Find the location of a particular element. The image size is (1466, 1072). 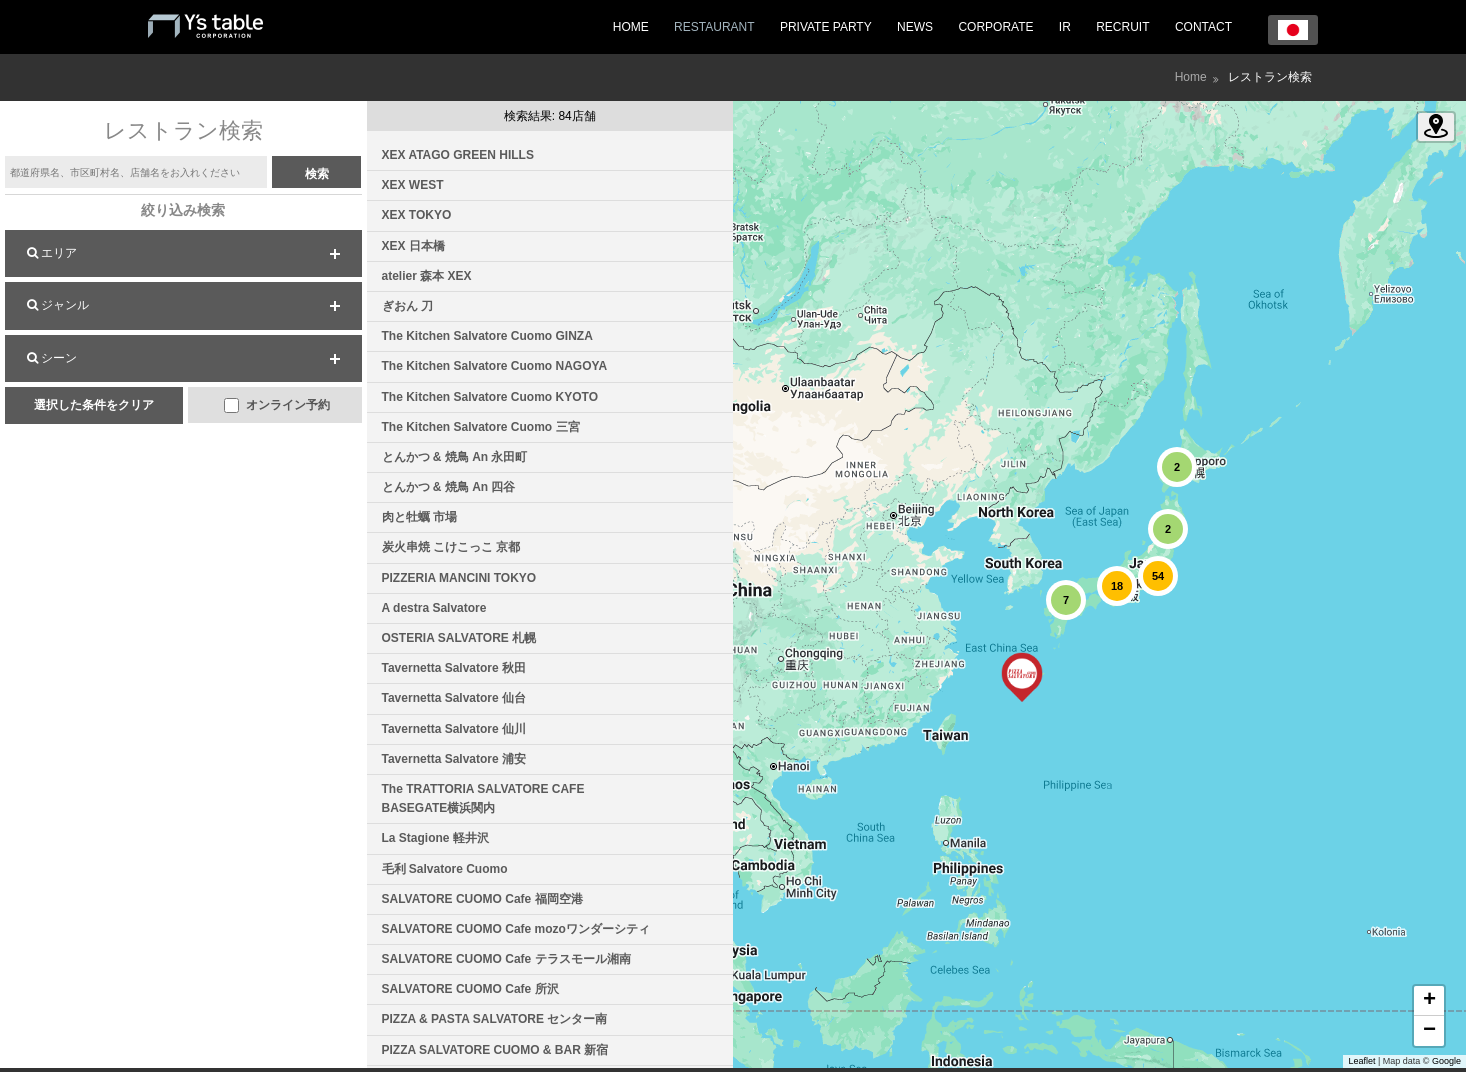

オンライン予約 is located at coordinates (276, 405).